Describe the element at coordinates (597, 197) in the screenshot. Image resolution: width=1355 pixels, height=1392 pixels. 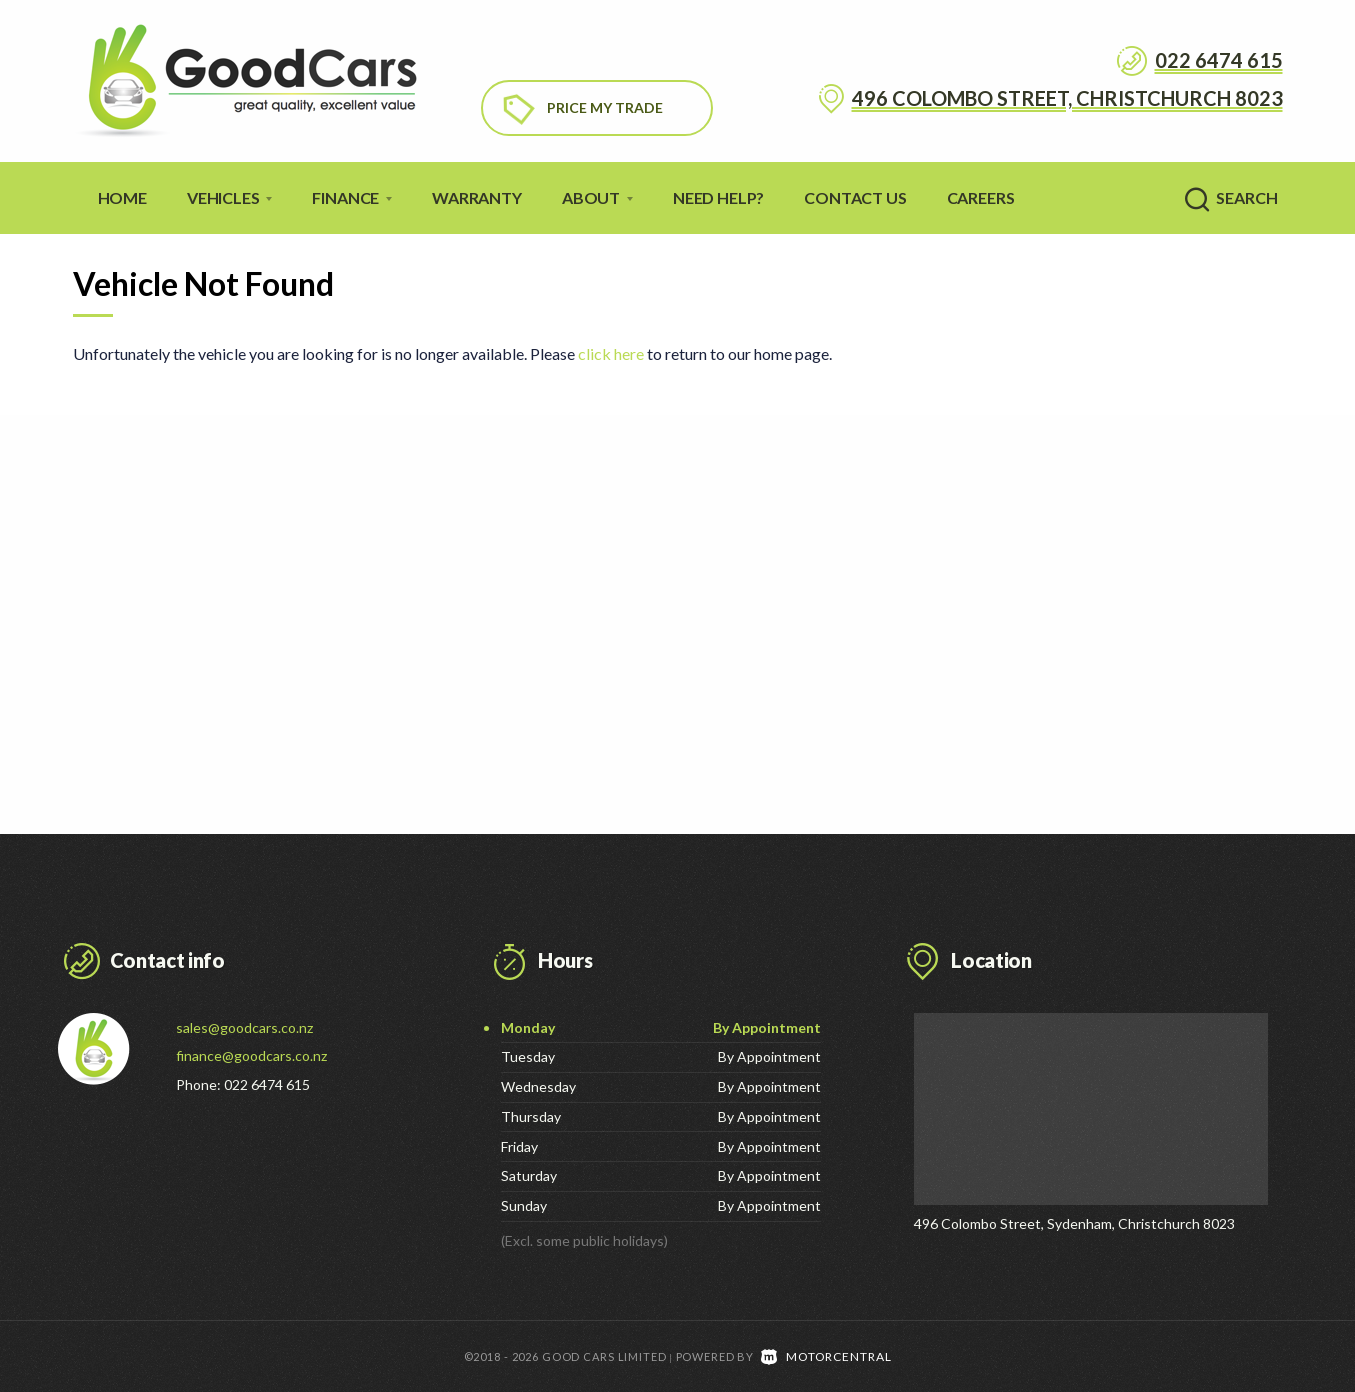
I see `About` at that location.